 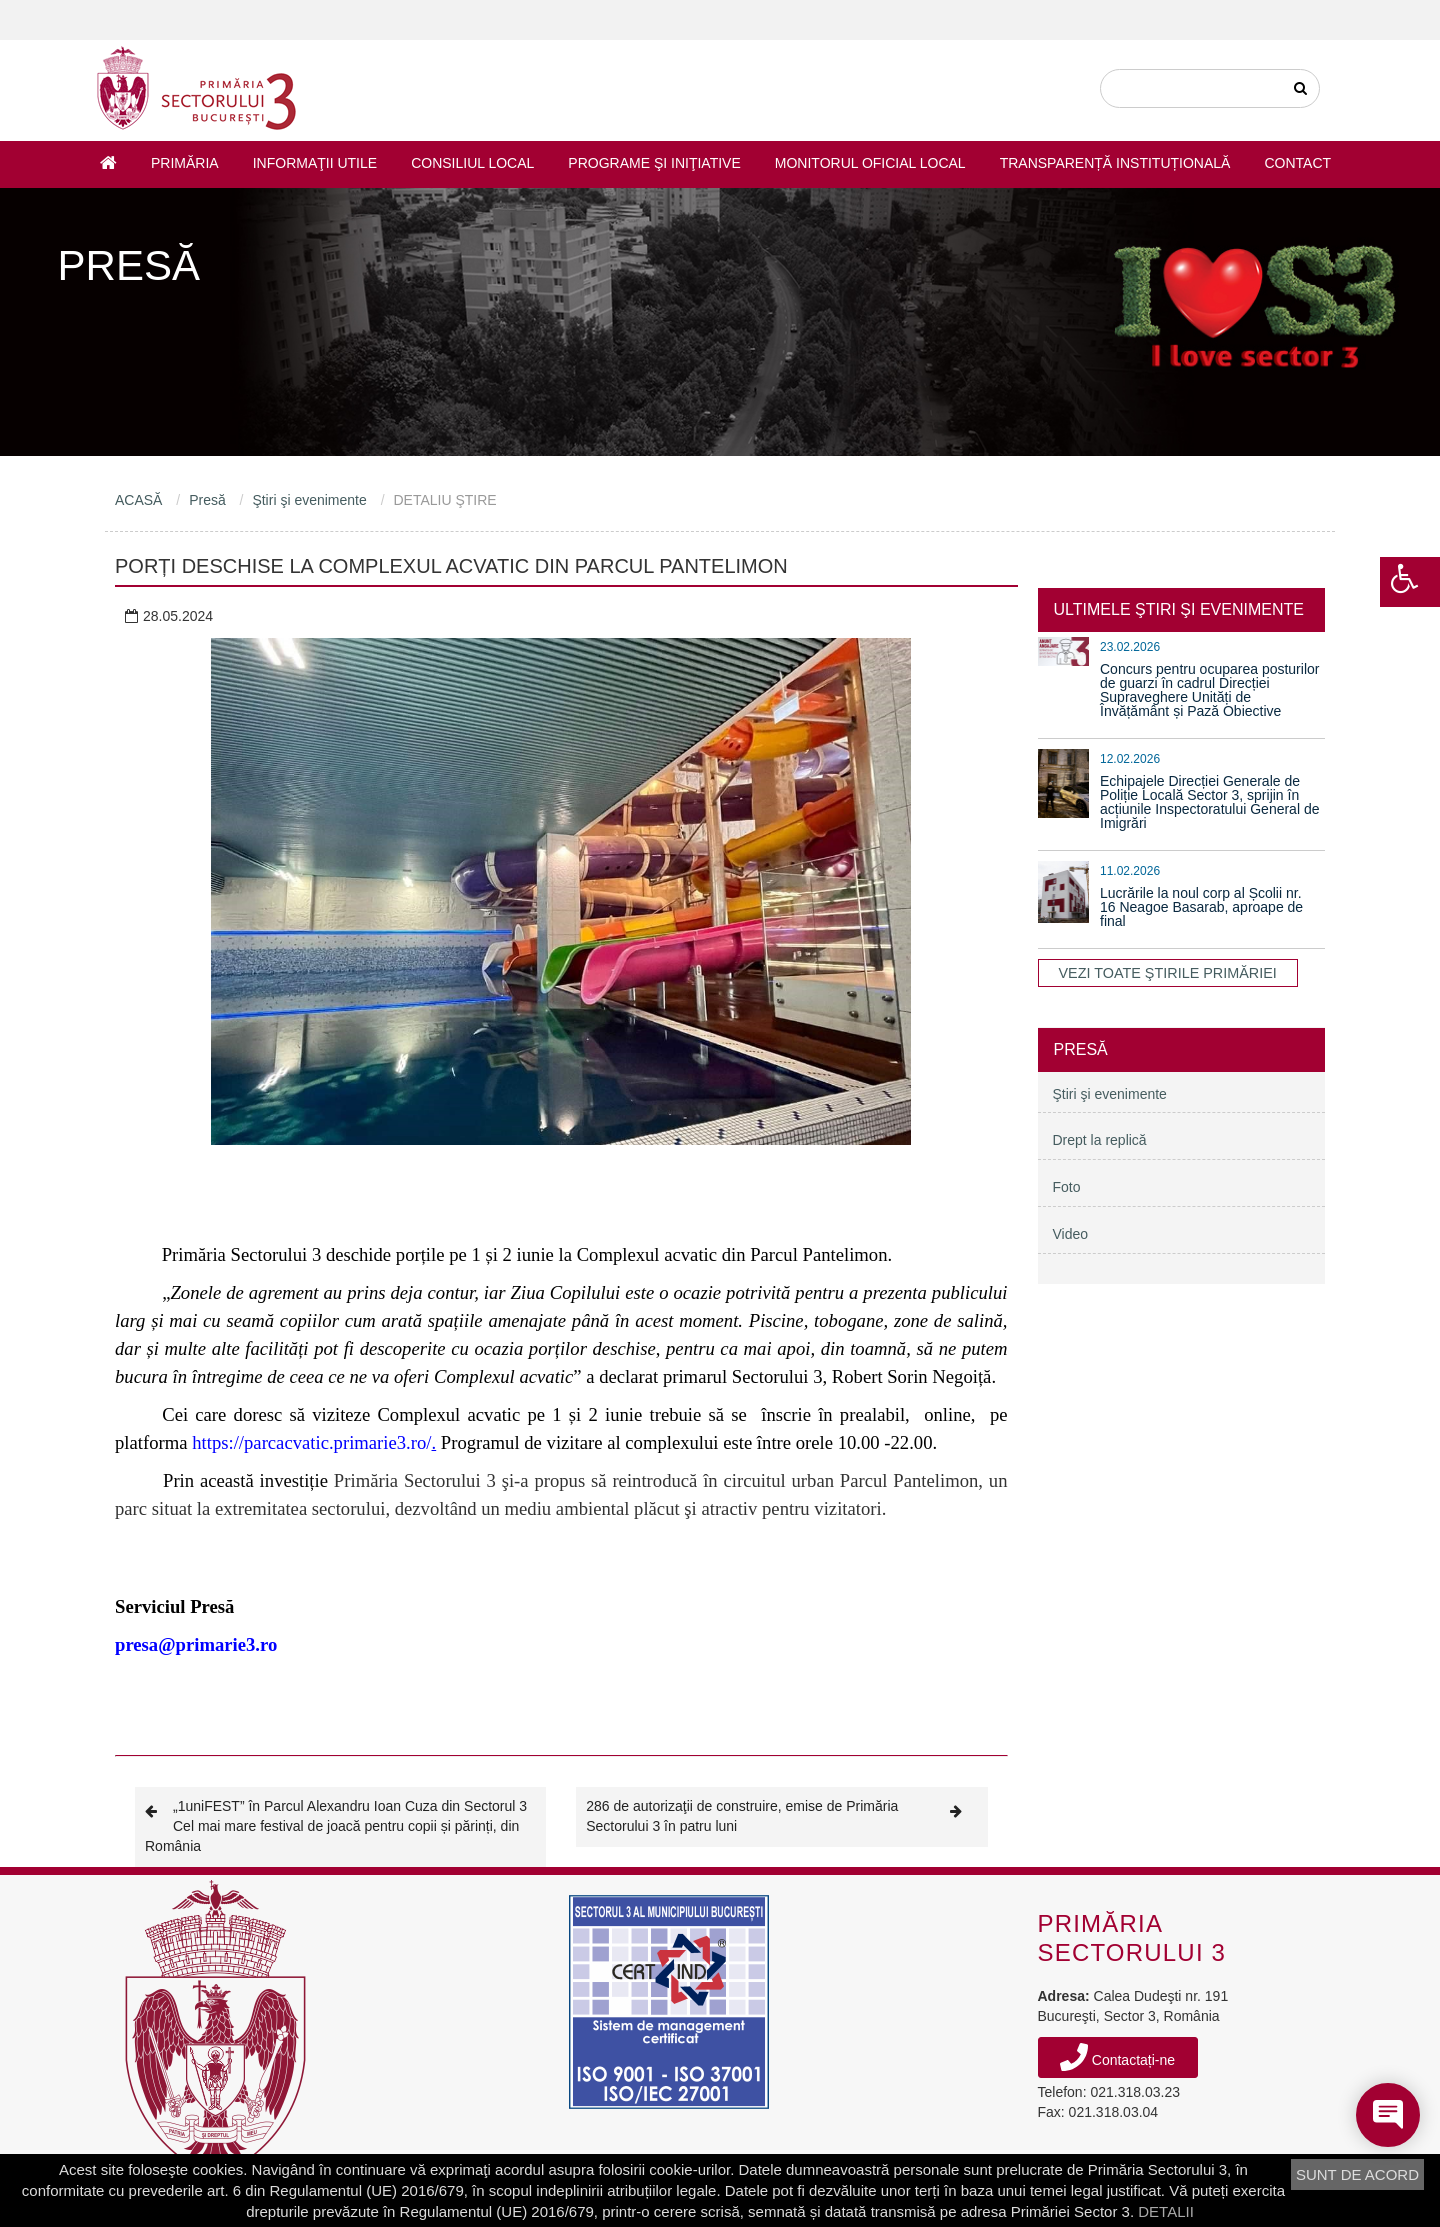 What do you see at coordinates (138, 500) in the screenshot?
I see `ACASĂ` at bounding box center [138, 500].